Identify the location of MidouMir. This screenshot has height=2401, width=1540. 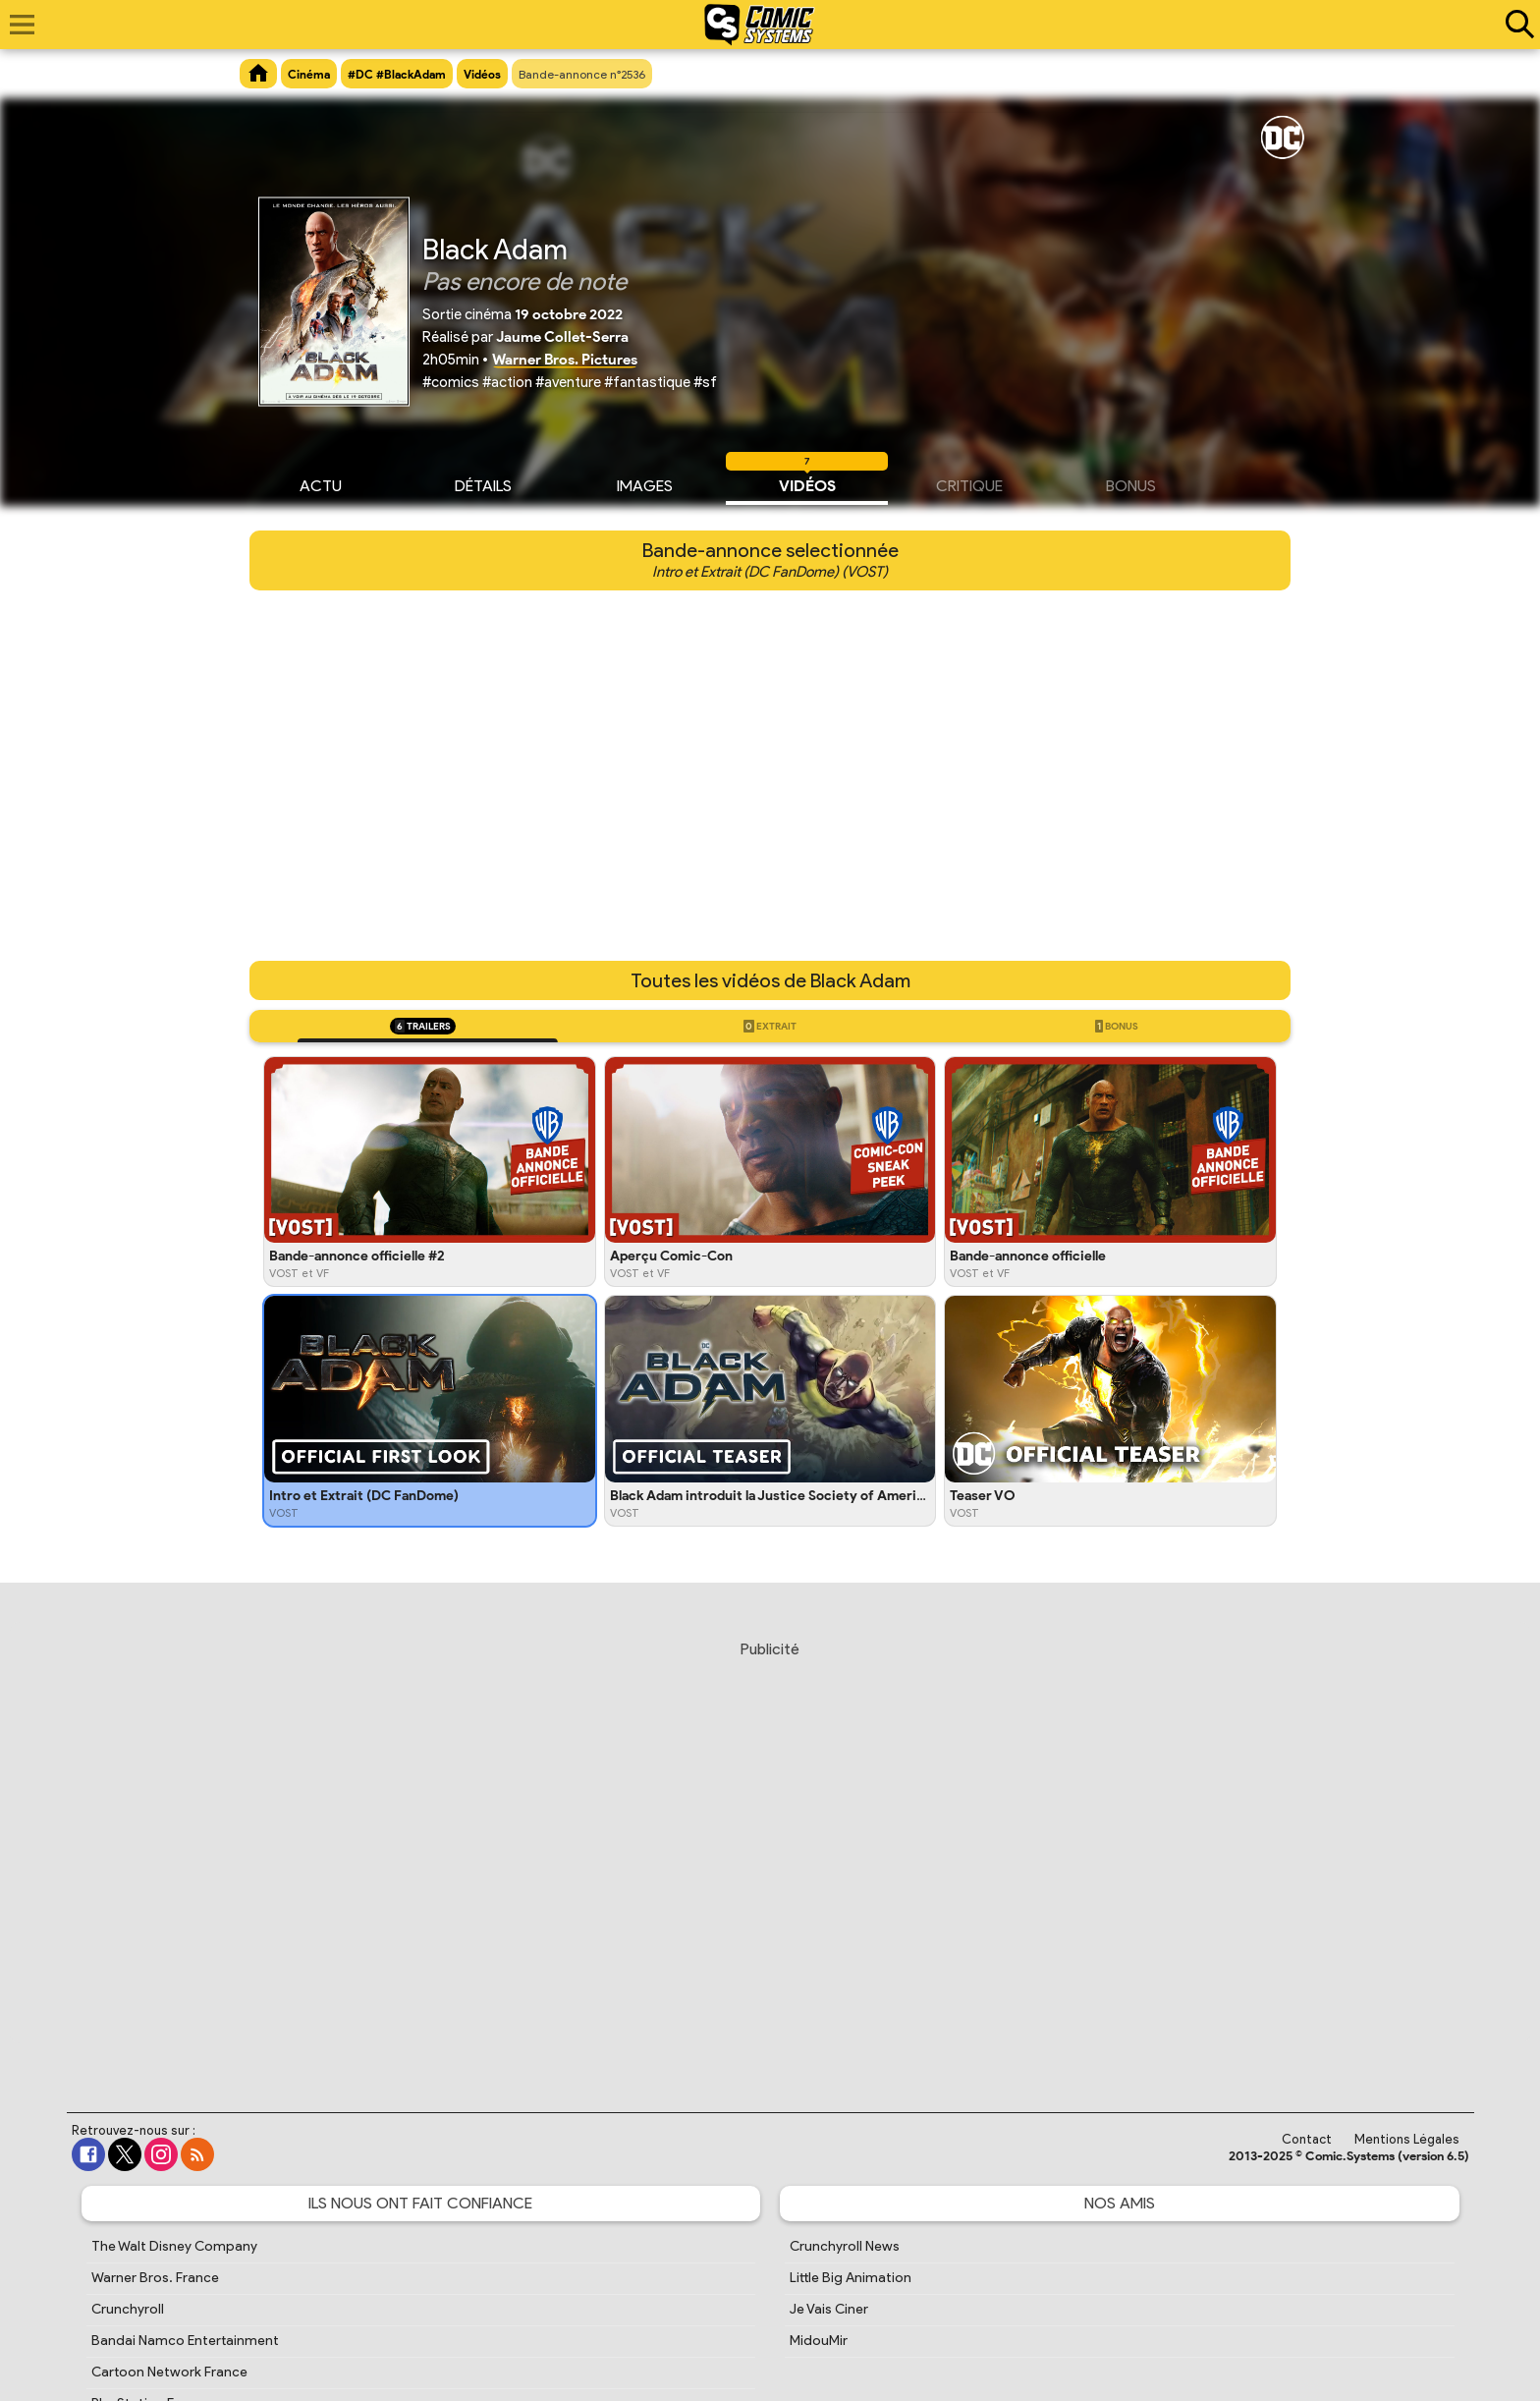
(819, 2340).